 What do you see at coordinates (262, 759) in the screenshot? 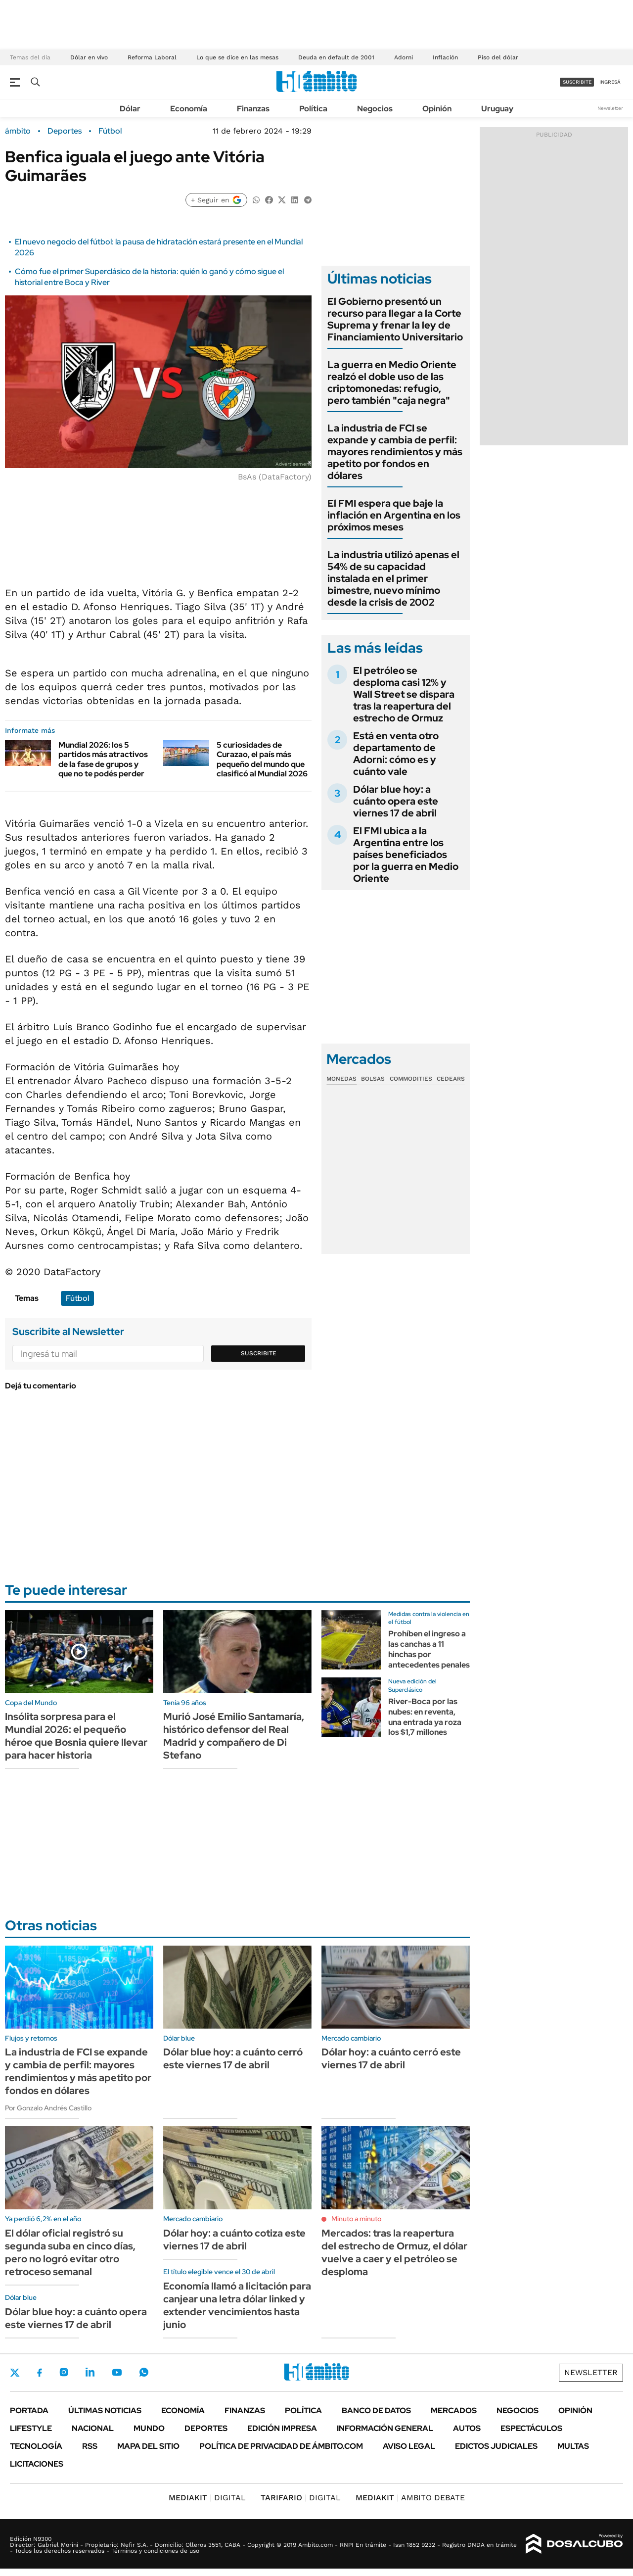
I see `5 curiosidades de Curazao, el país más pequeño del mundo que clasificó al Mundial 2026` at bounding box center [262, 759].